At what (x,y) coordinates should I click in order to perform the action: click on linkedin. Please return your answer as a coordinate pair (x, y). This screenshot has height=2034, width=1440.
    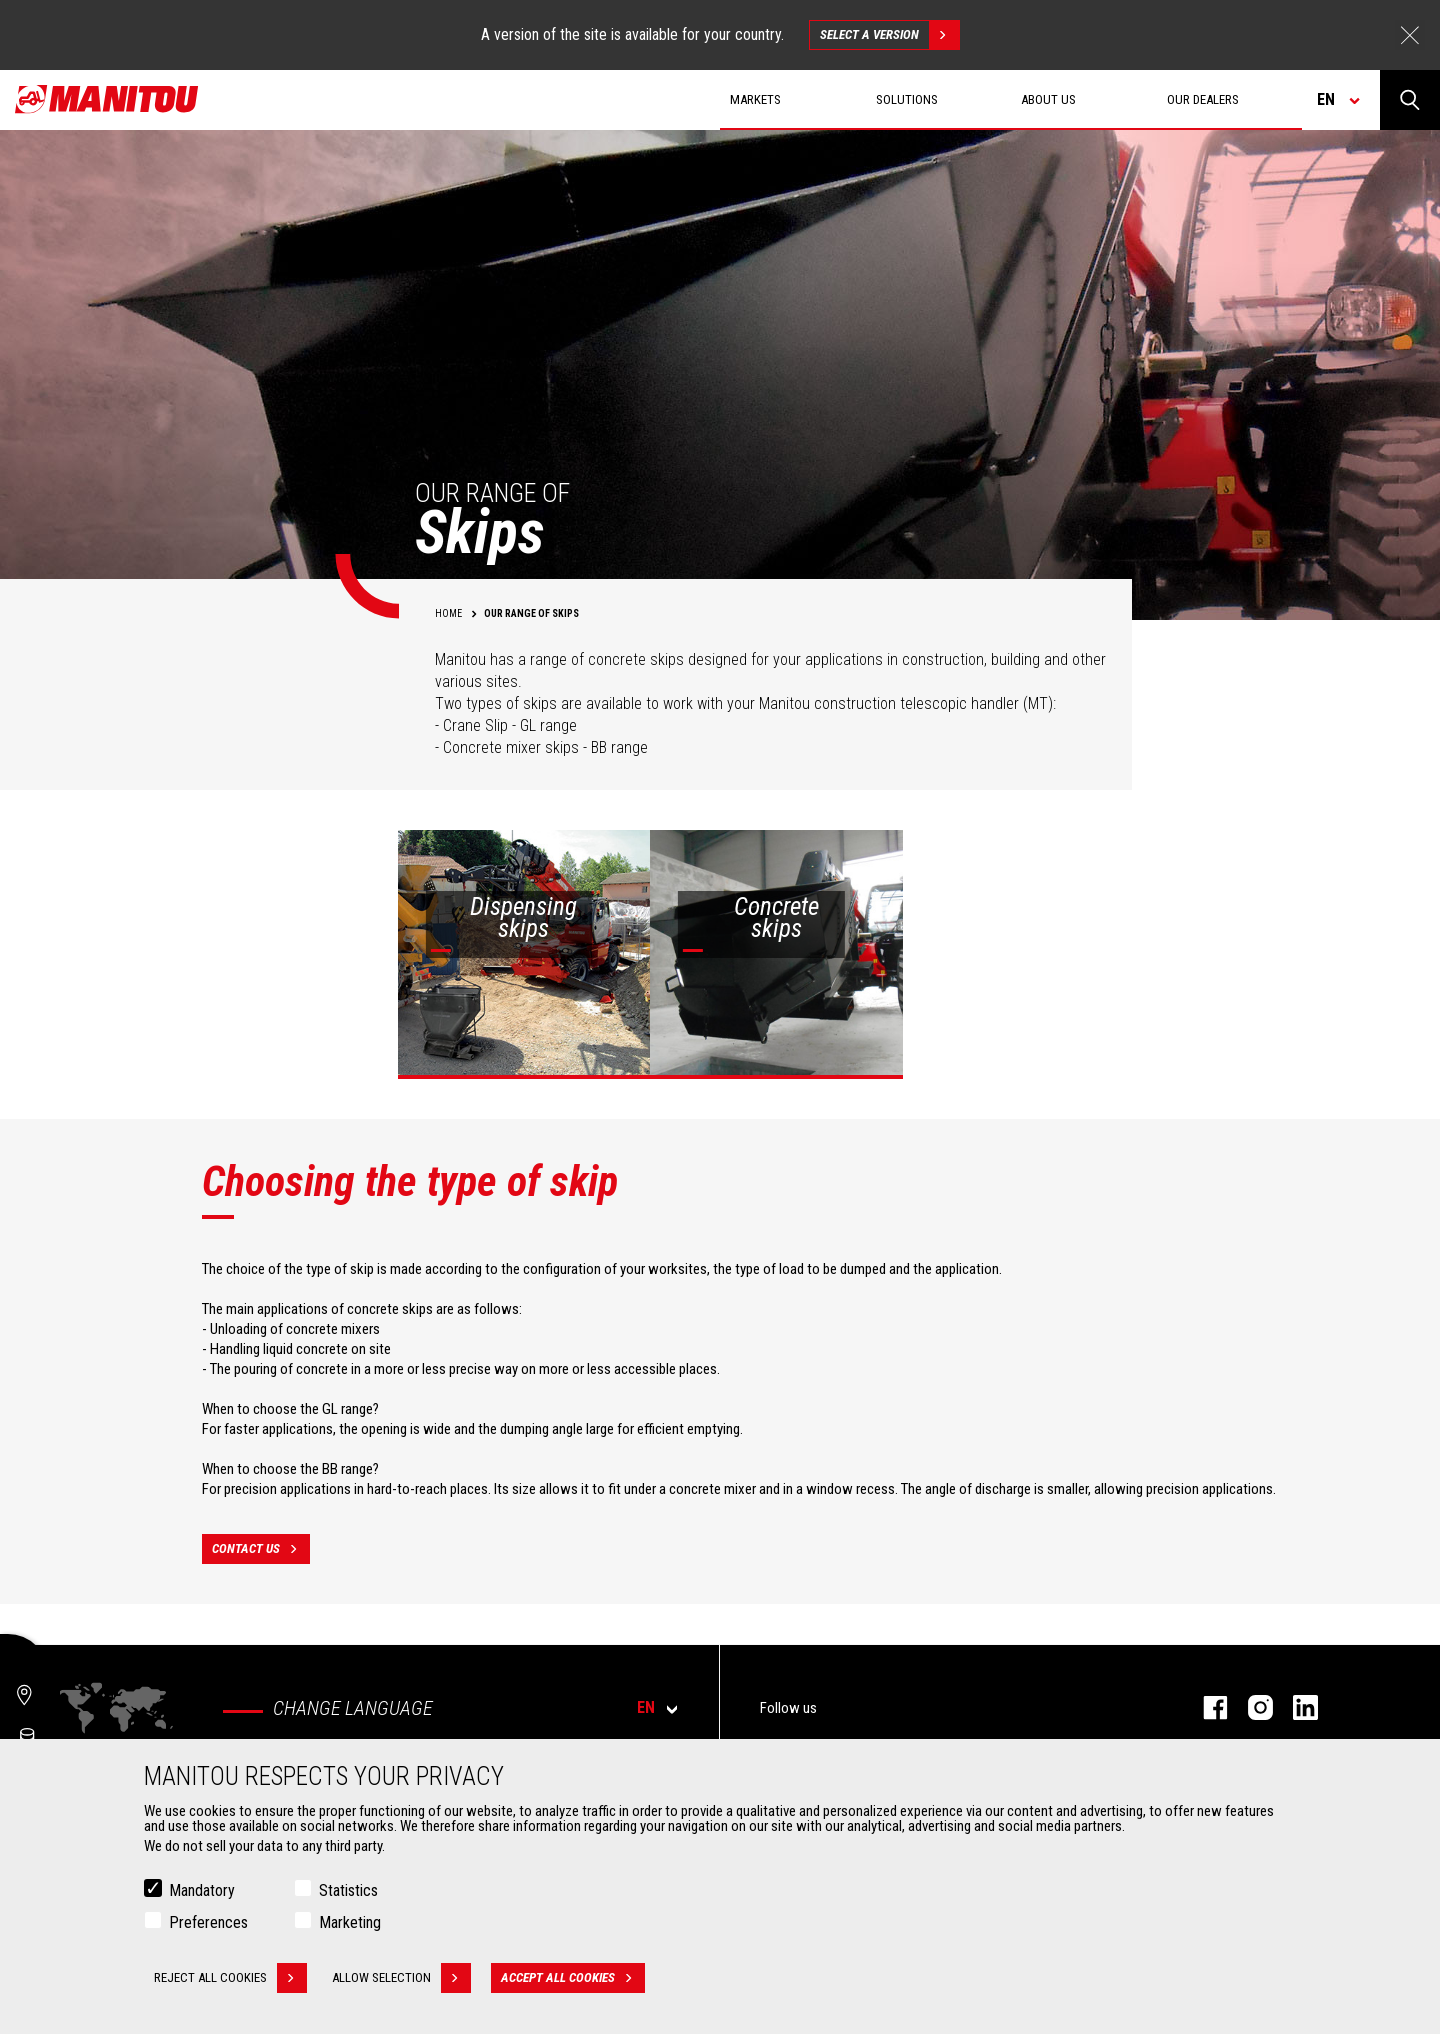
    Looking at the image, I should click on (1295, 1707).